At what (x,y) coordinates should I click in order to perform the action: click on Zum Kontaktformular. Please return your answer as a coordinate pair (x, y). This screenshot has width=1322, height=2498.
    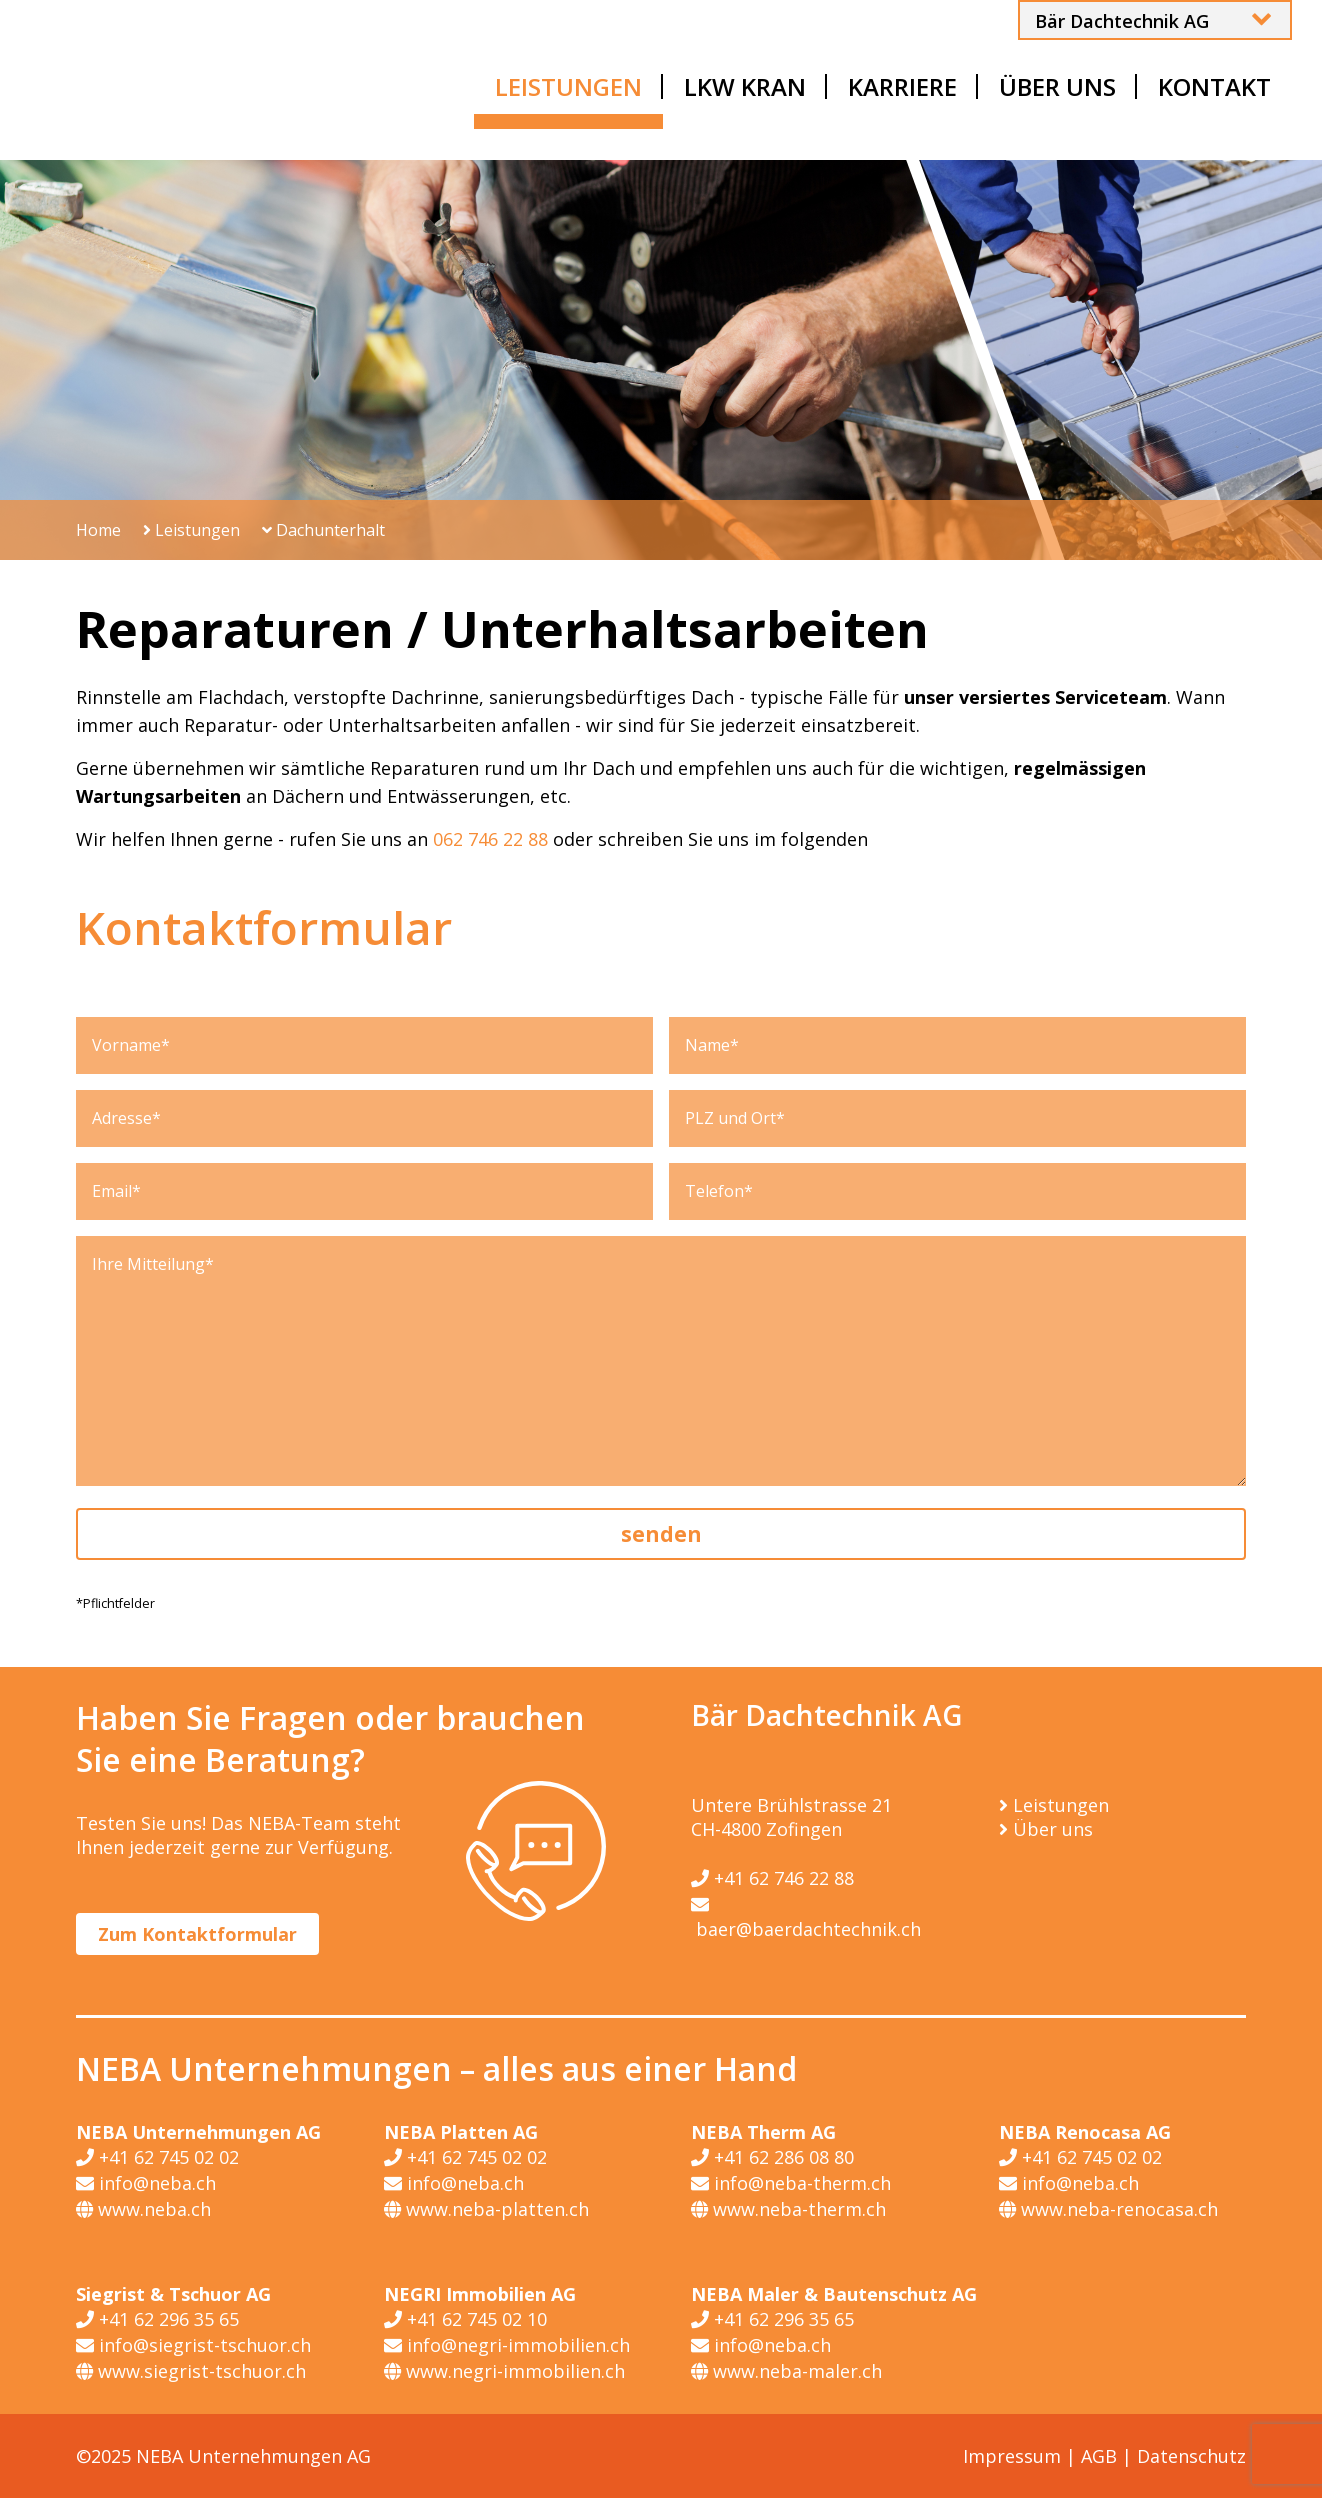
    Looking at the image, I should click on (197, 1934).